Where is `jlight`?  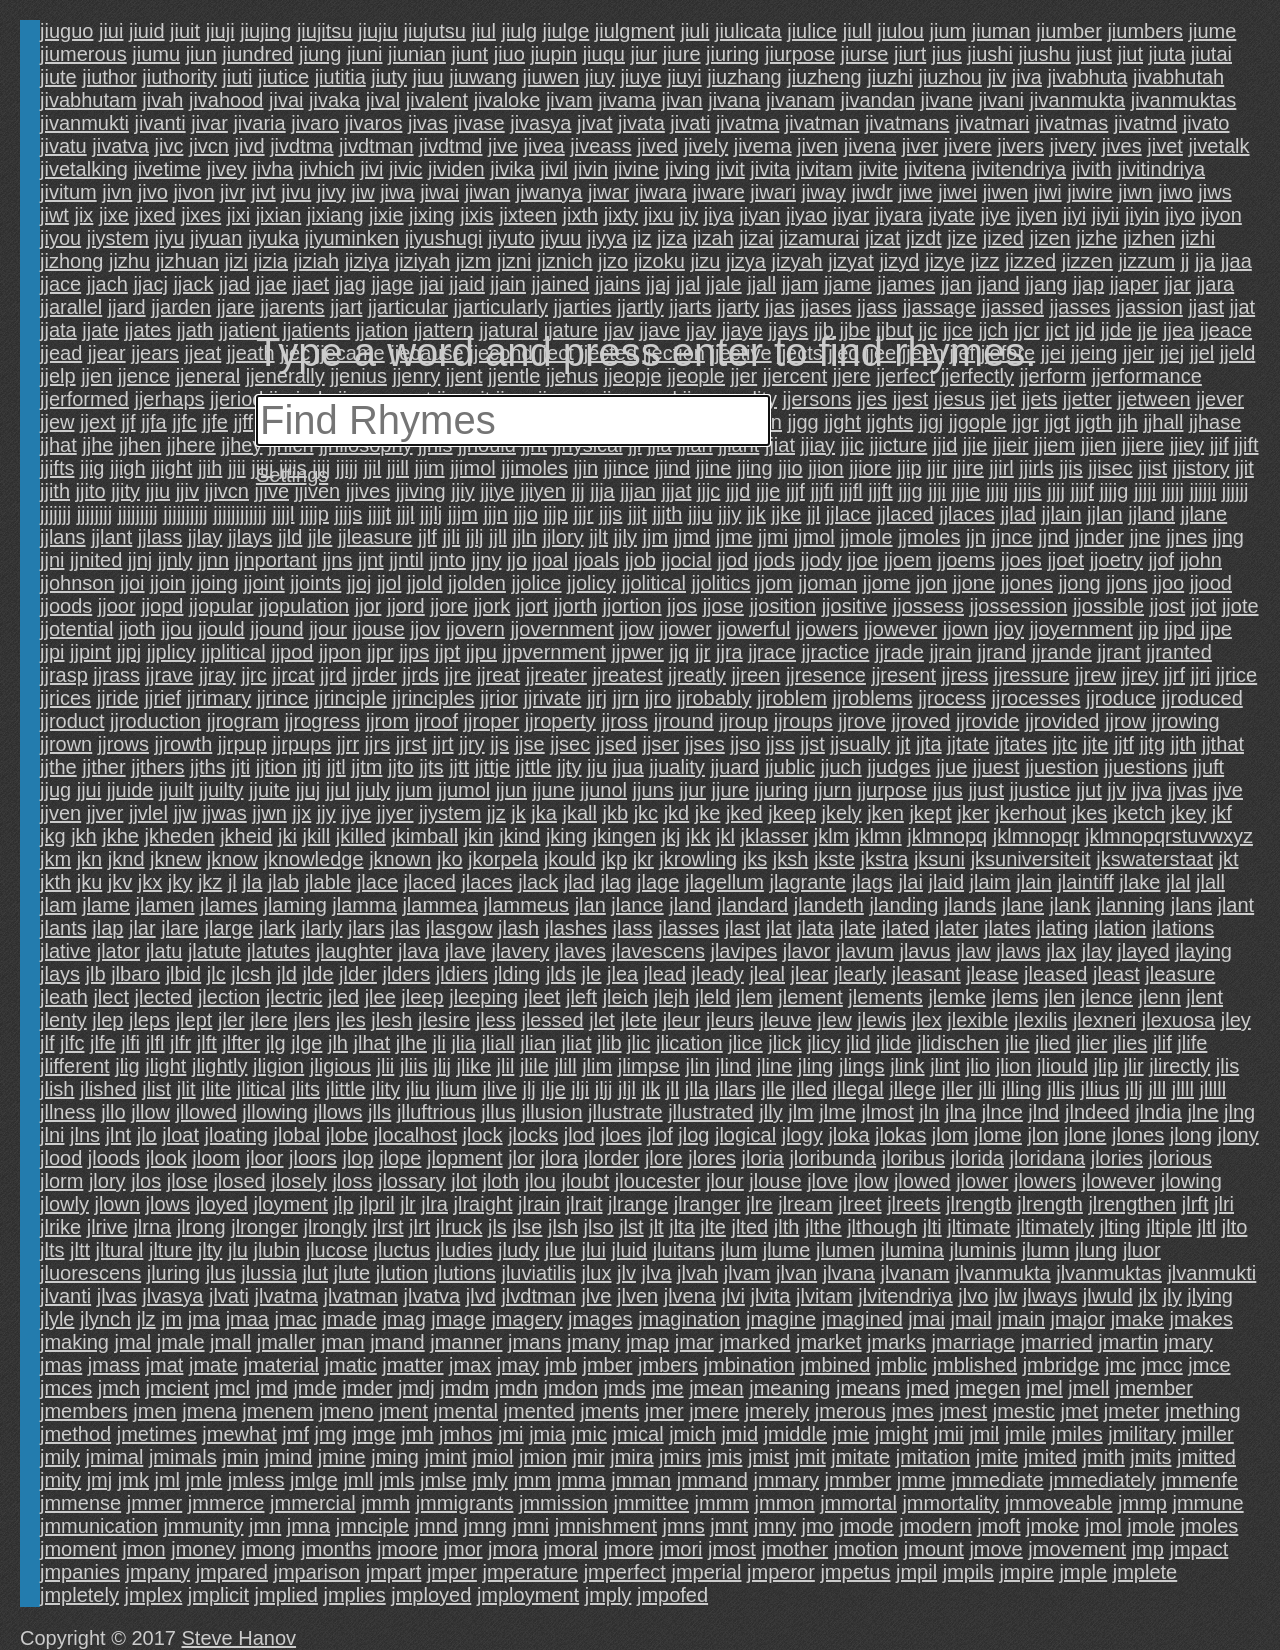
jlight is located at coordinates (165, 1066).